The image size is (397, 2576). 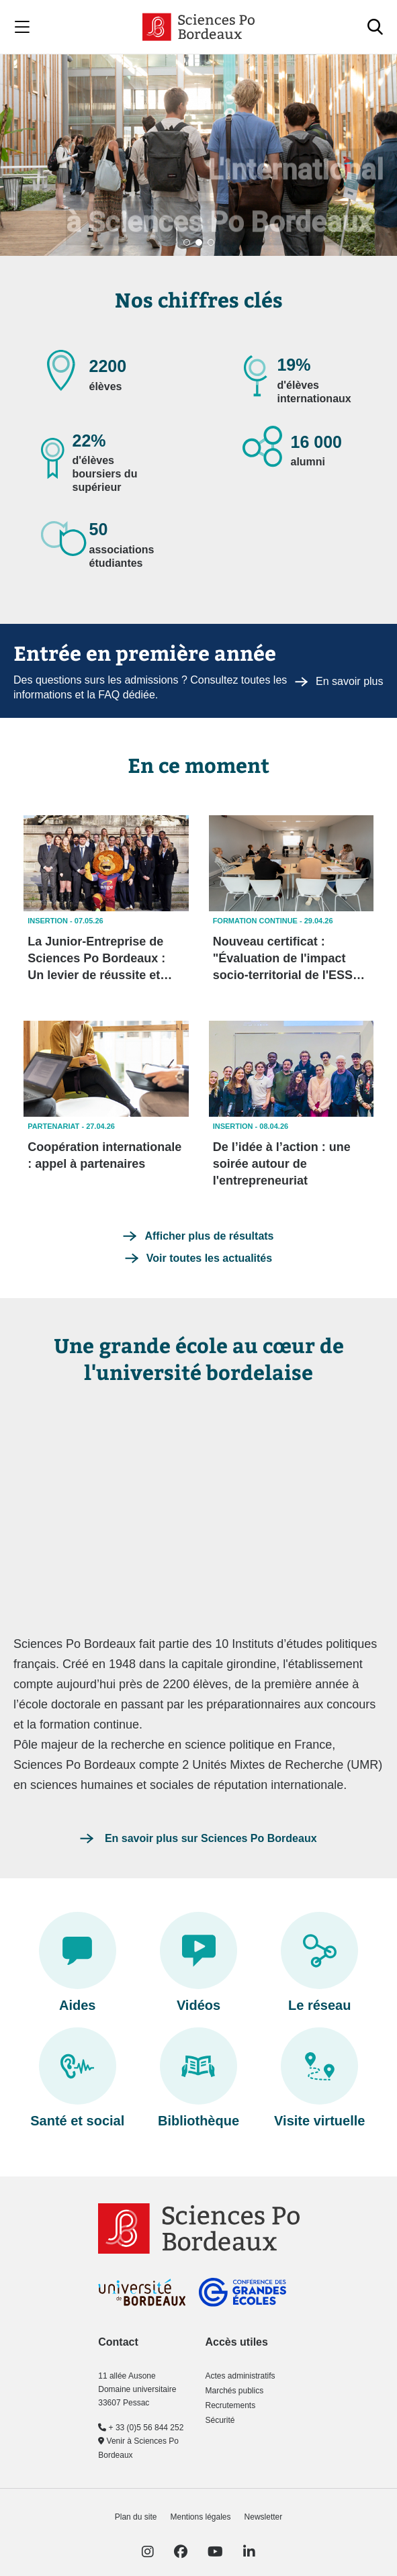 I want to click on Plan du site, so click(x=136, y=2517).